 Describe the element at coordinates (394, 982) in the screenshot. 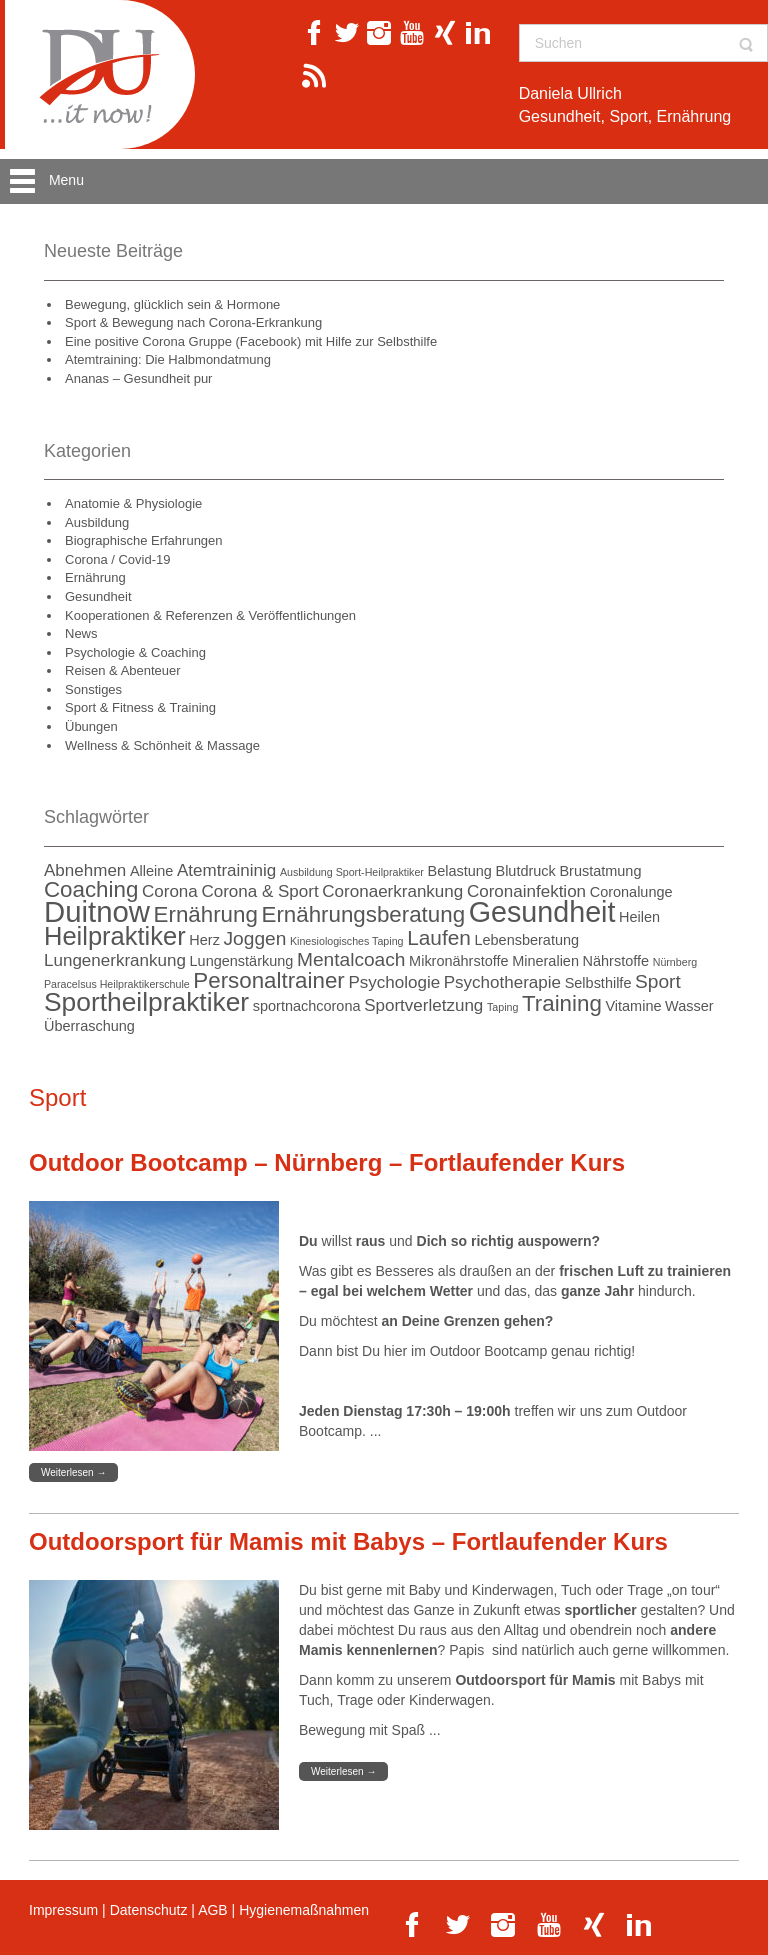

I see `Psychologie [Psychologie (3 Einträge)]` at that location.